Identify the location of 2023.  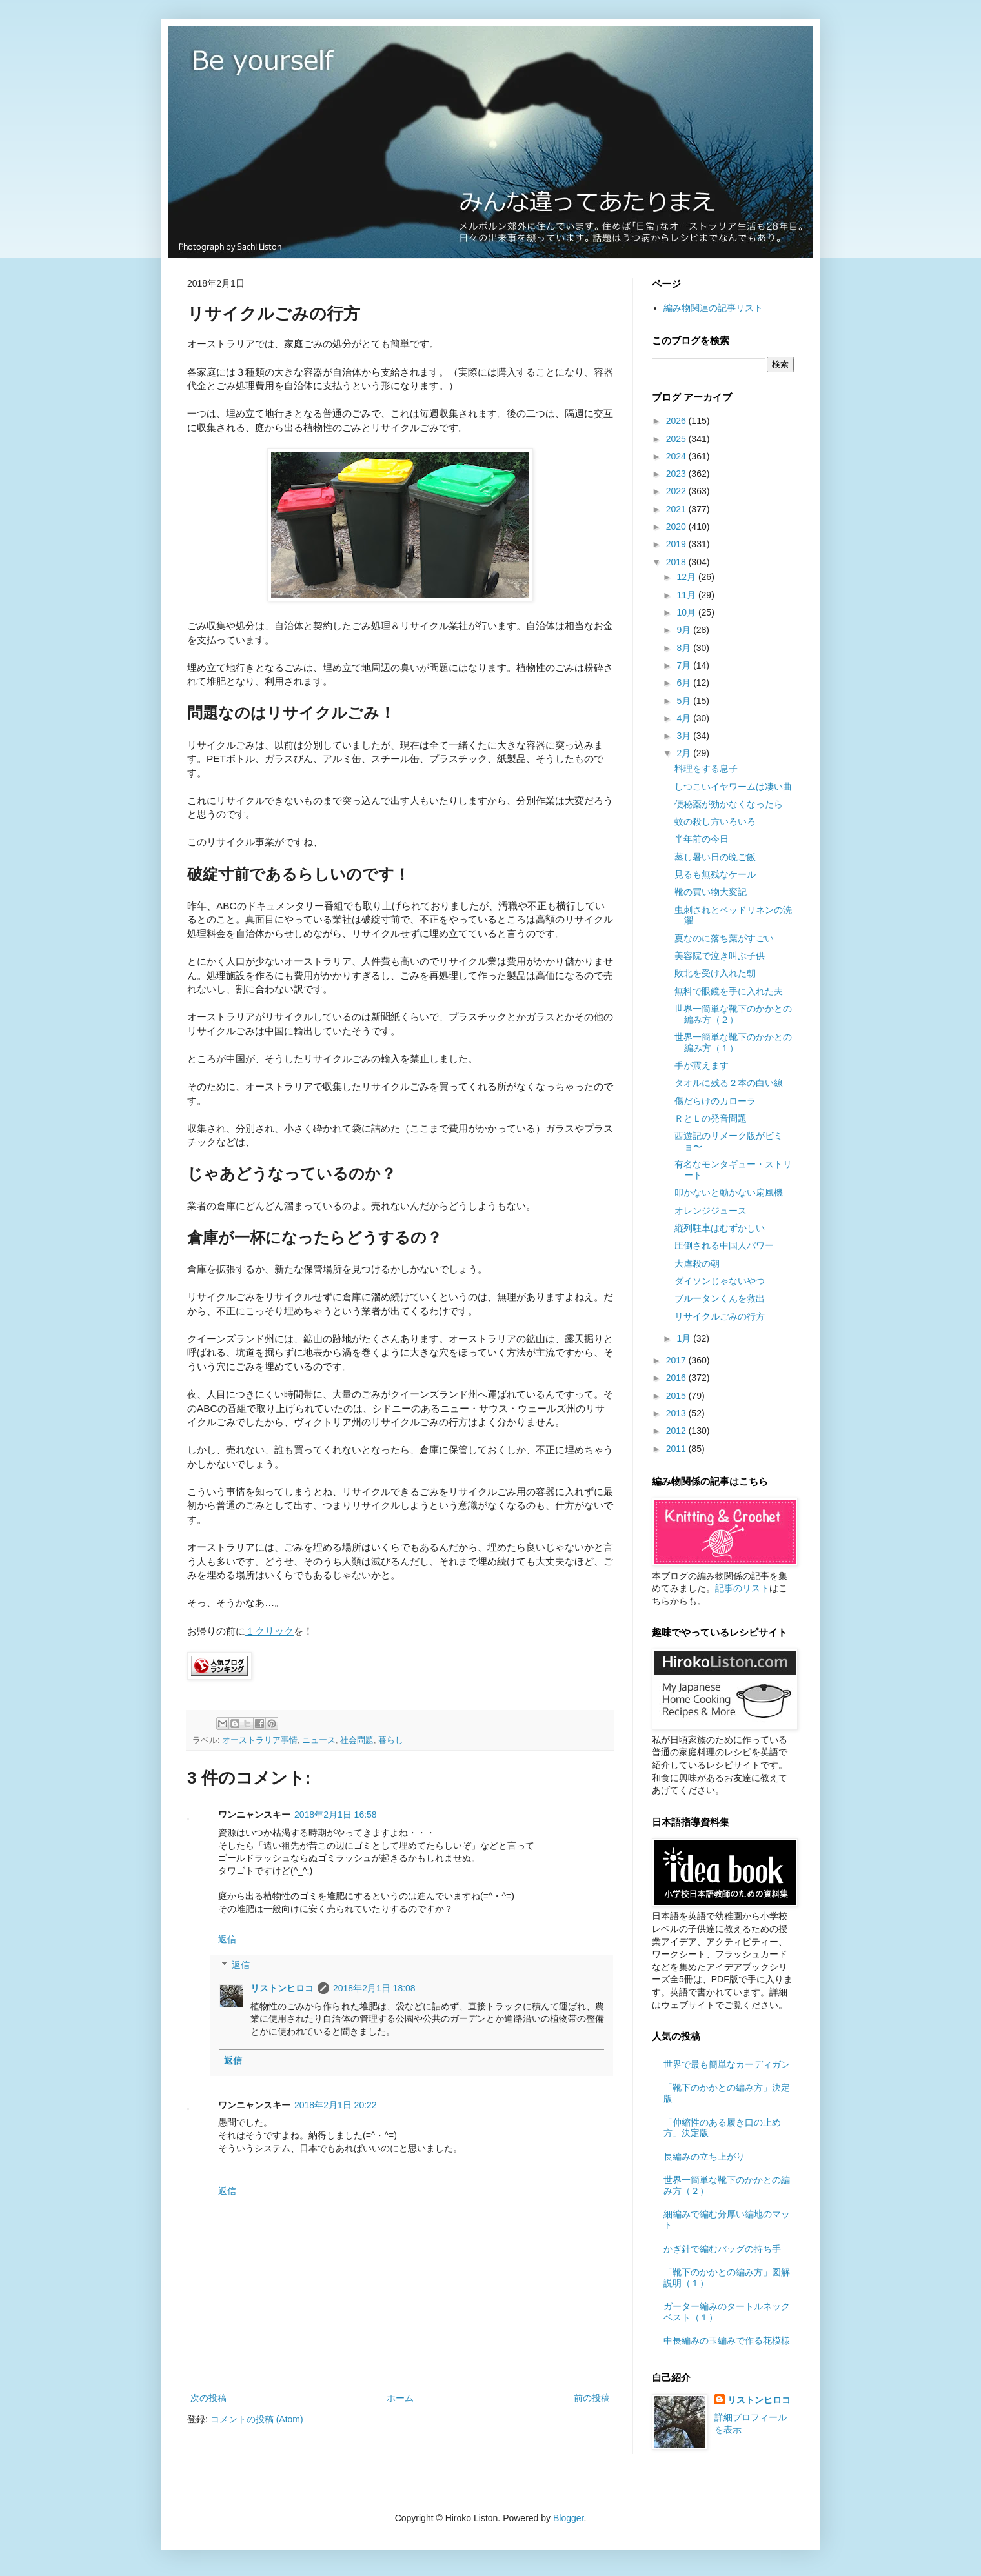
(677, 473).